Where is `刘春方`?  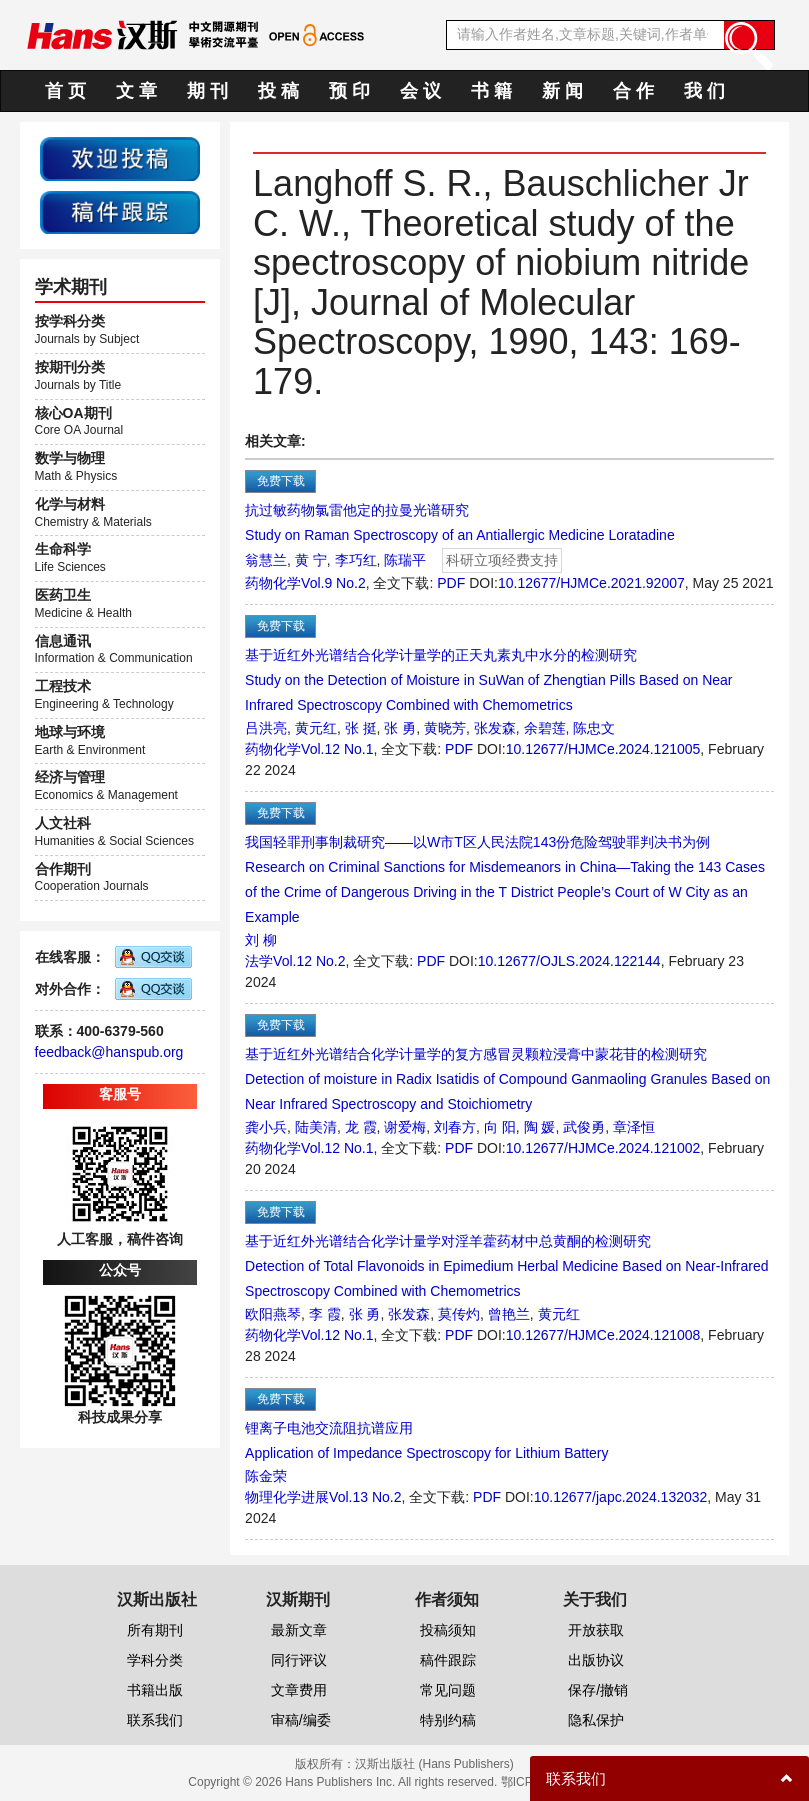
刘春方 is located at coordinates (455, 1127).